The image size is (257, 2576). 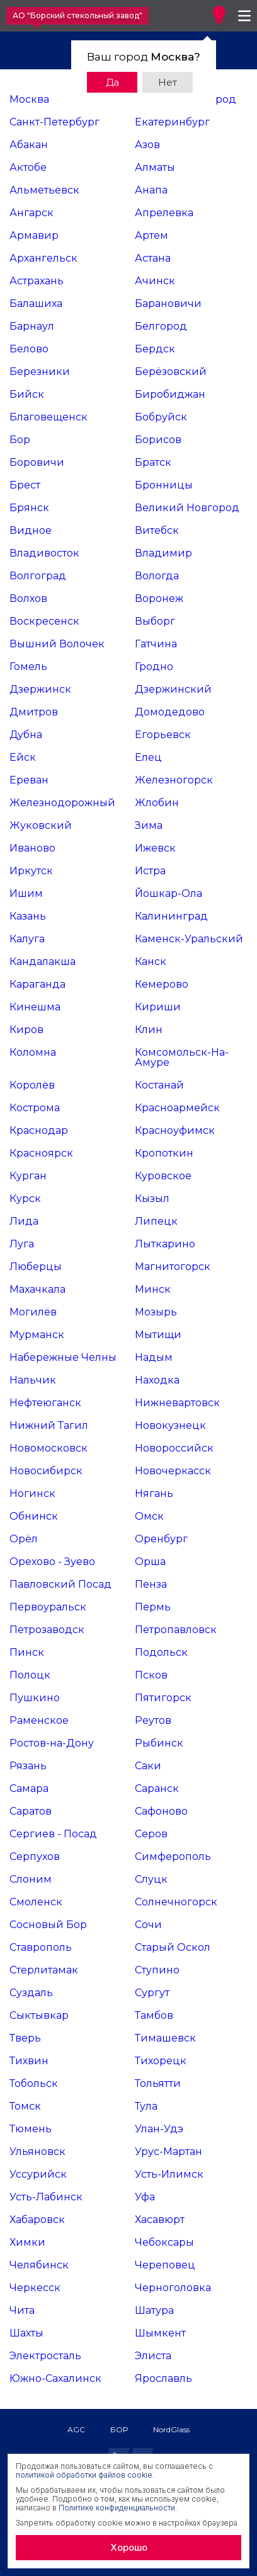 I want to click on Да, so click(x=112, y=82).